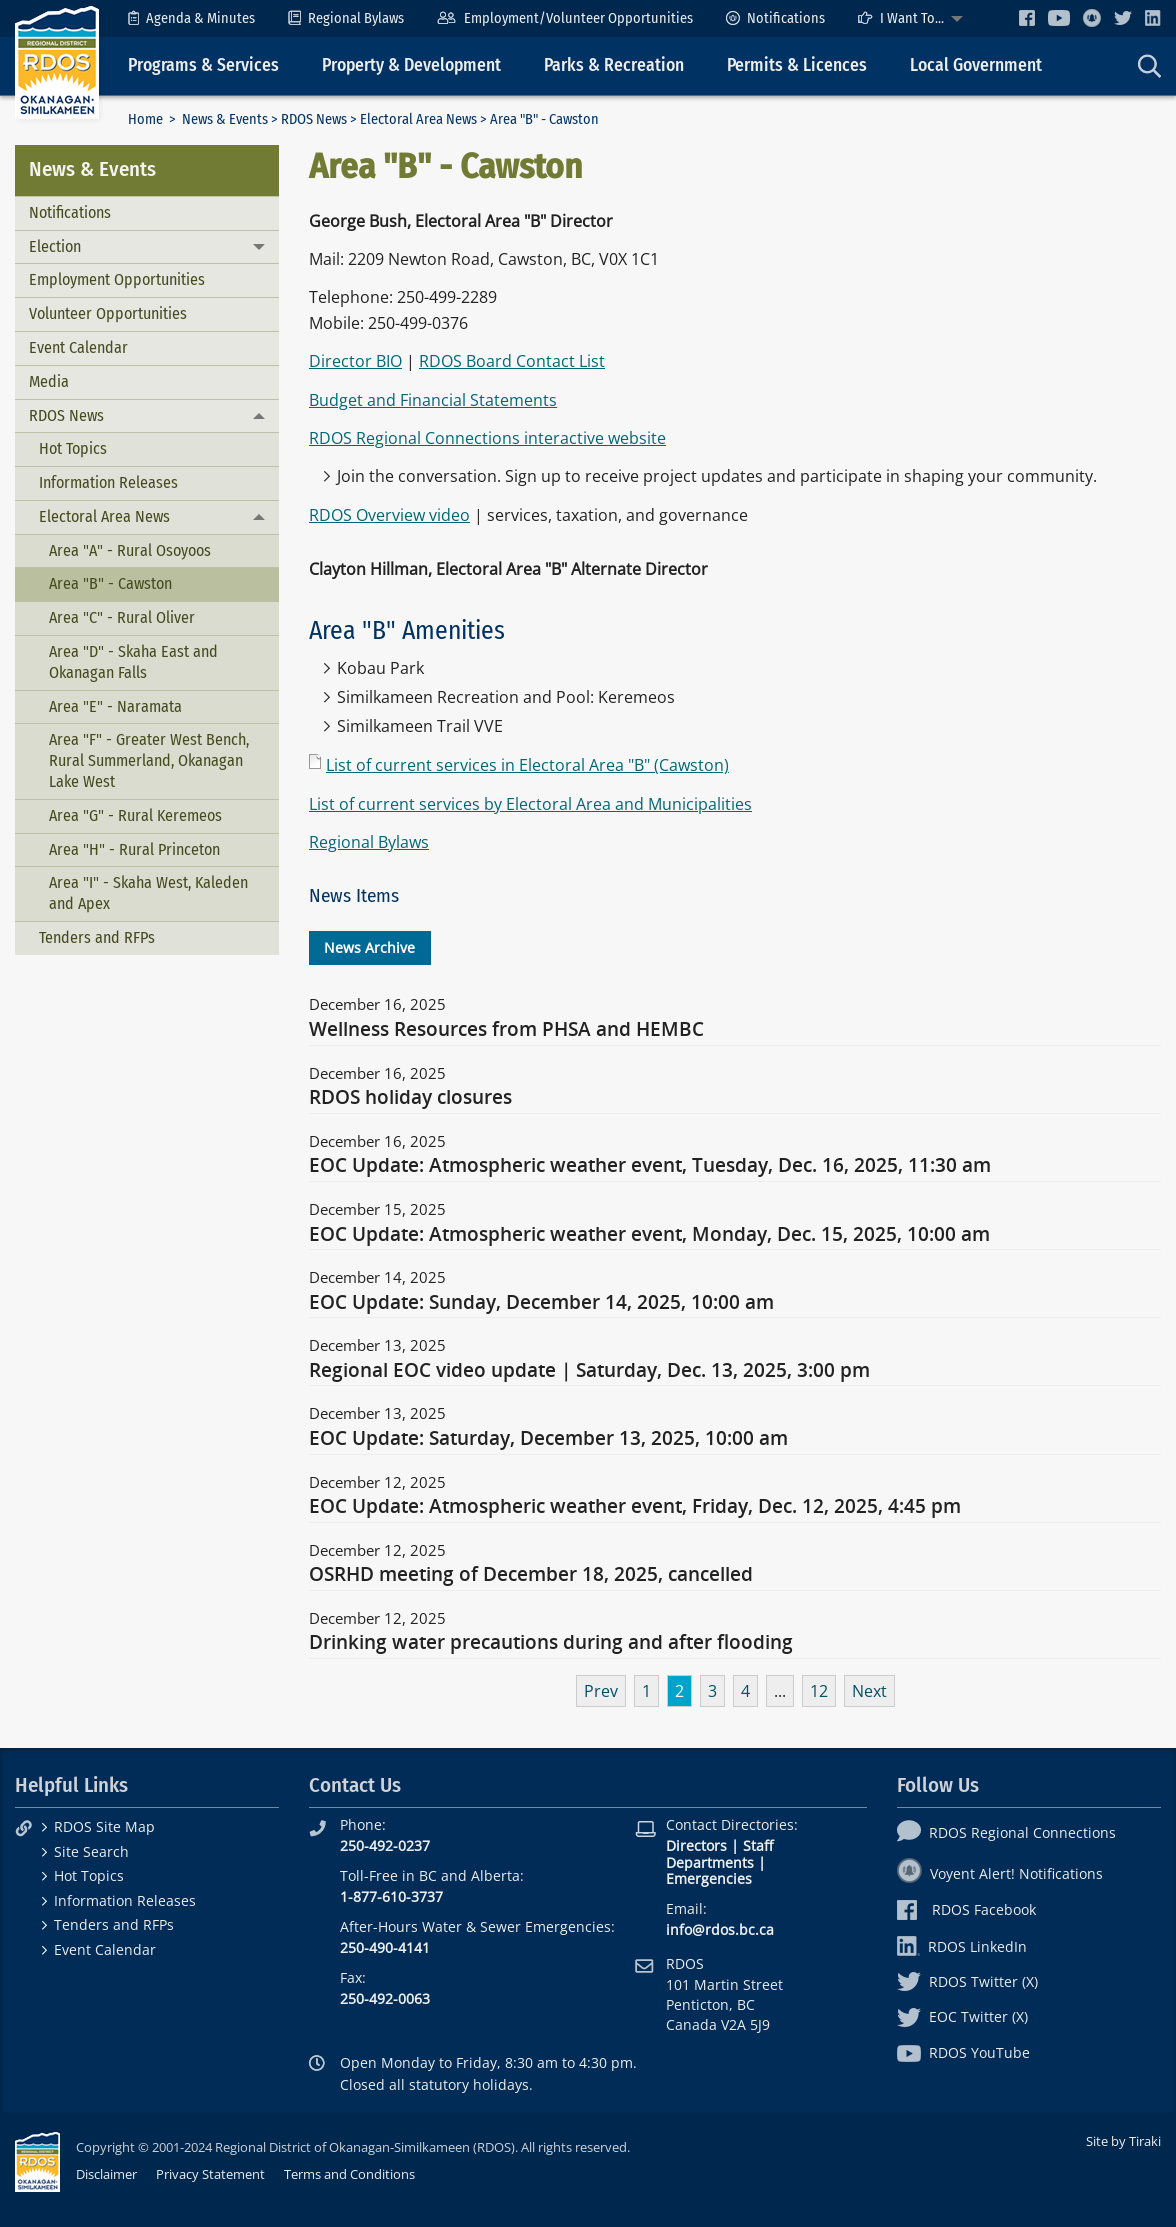  What do you see at coordinates (133, 662) in the screenshot?
I see `Area "D" - Skaha East and Okanagan Falls` at bounding box center [133, 662].